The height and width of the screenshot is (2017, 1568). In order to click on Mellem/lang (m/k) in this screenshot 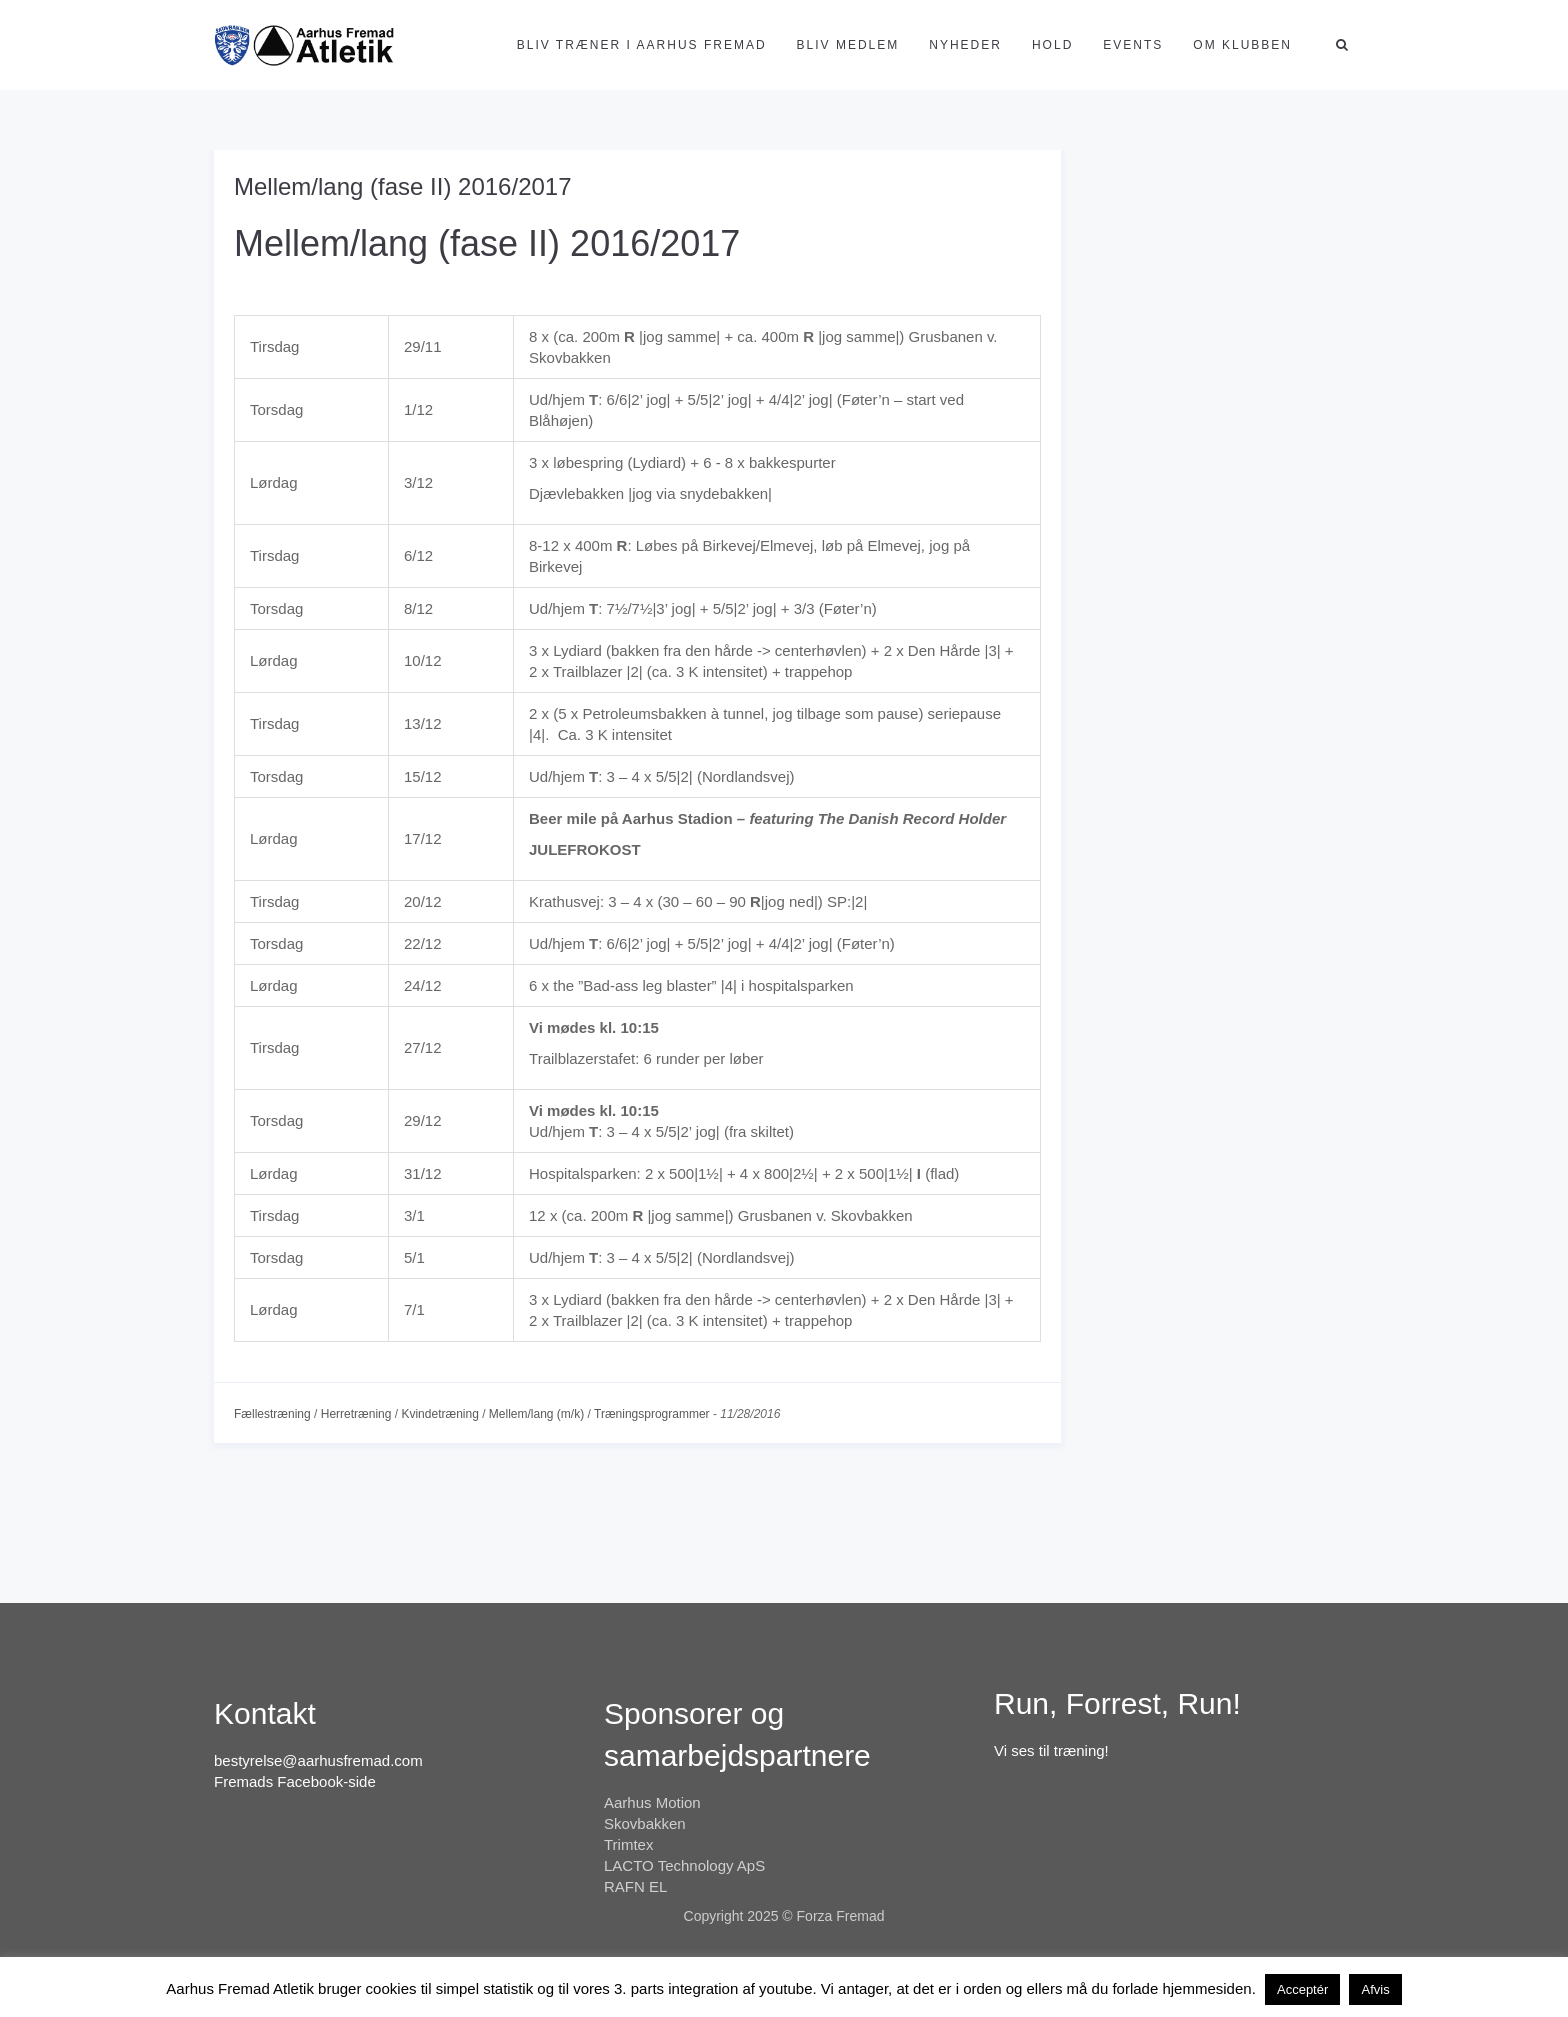, I will do `click(536, 1414)`.